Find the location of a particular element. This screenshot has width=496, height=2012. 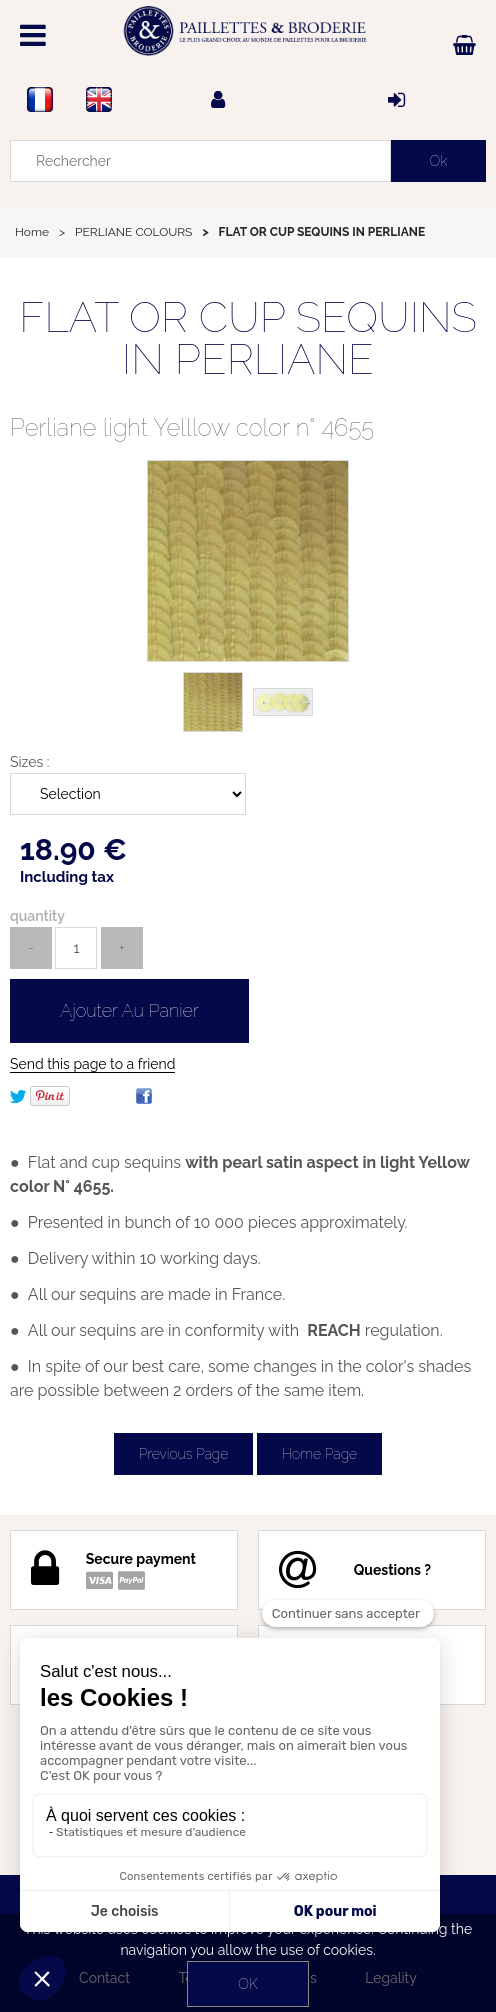

OK is located at coordinates (247, 1984).